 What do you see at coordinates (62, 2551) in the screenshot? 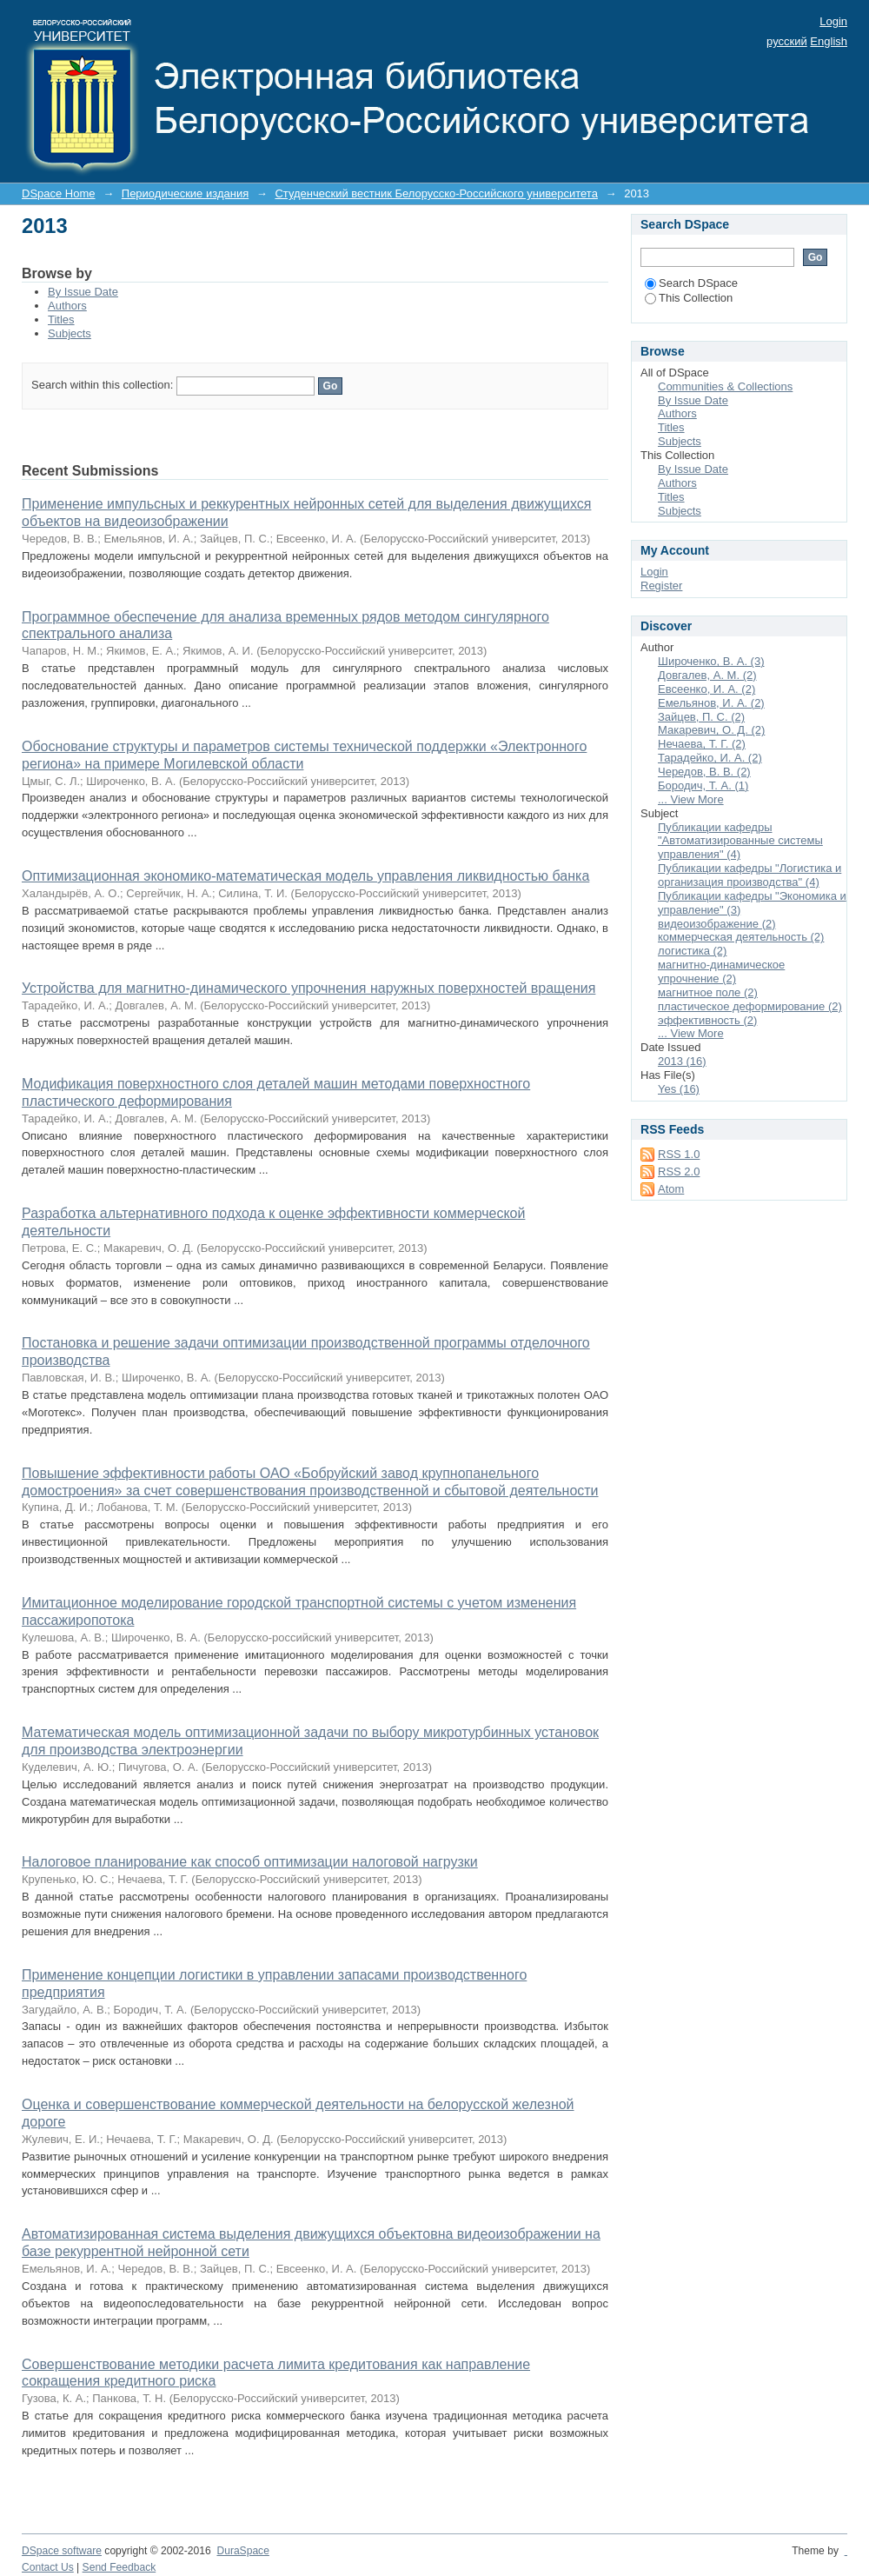
I see `DSpace software` at bounding box center [62, 2551].